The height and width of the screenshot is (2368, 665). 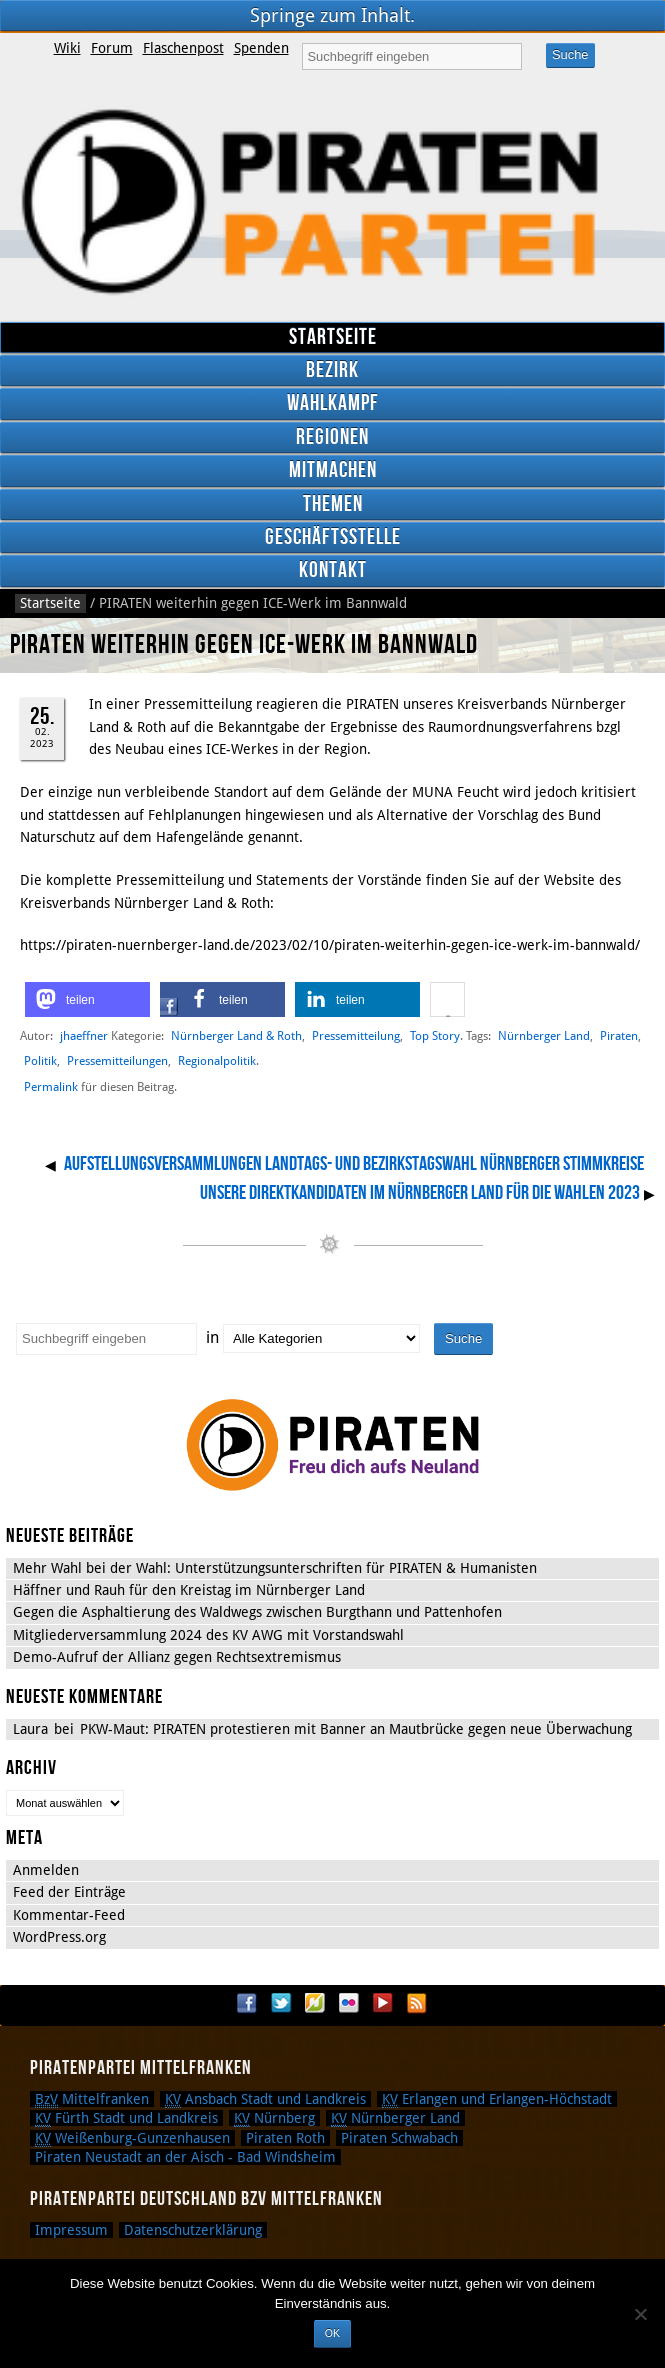 What do you see at coordinates (257, 1612) in the screenshot?
I see `Gegen die Asphaltierung des Waldwegs zwischen Burgthann und Pattenhofen` at bounding box center [257, 1612].